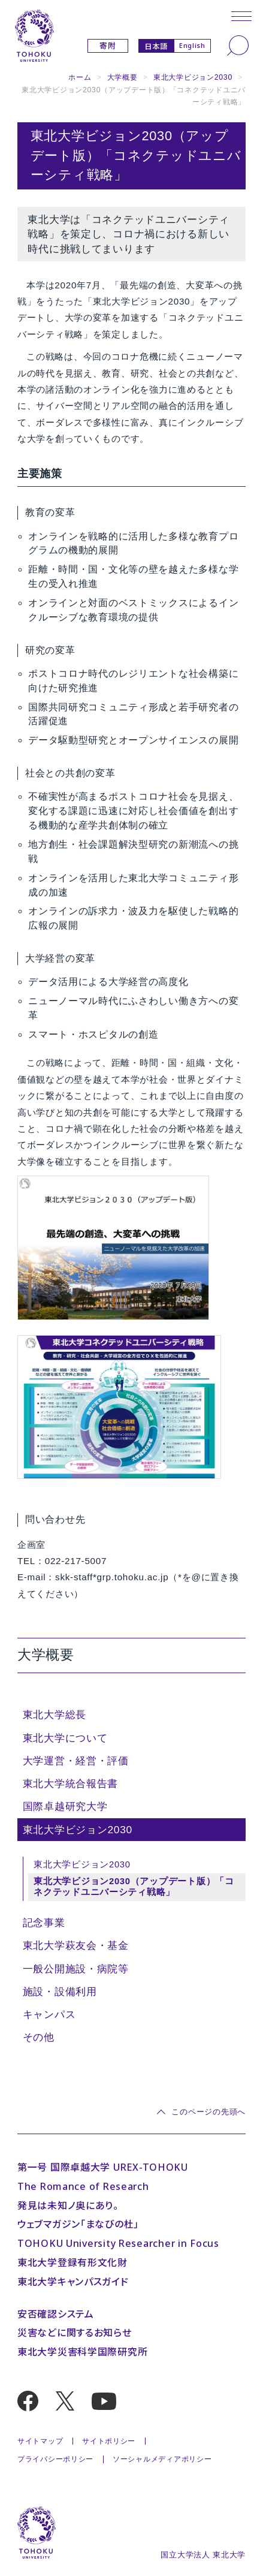  I want to click on 東北大学ビジョン2030（アップデート版）「コネクテッドユニバーシティ戦略」, so click(134, 1886).